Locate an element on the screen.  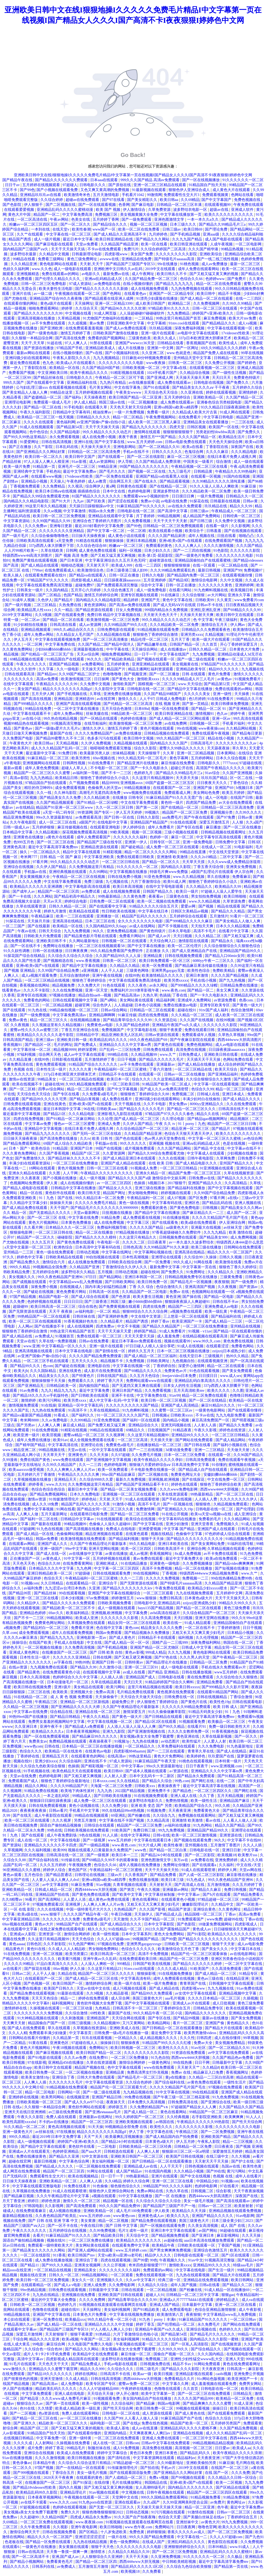
国产亚洲精品福利 is located at coordinates (223, 1074).